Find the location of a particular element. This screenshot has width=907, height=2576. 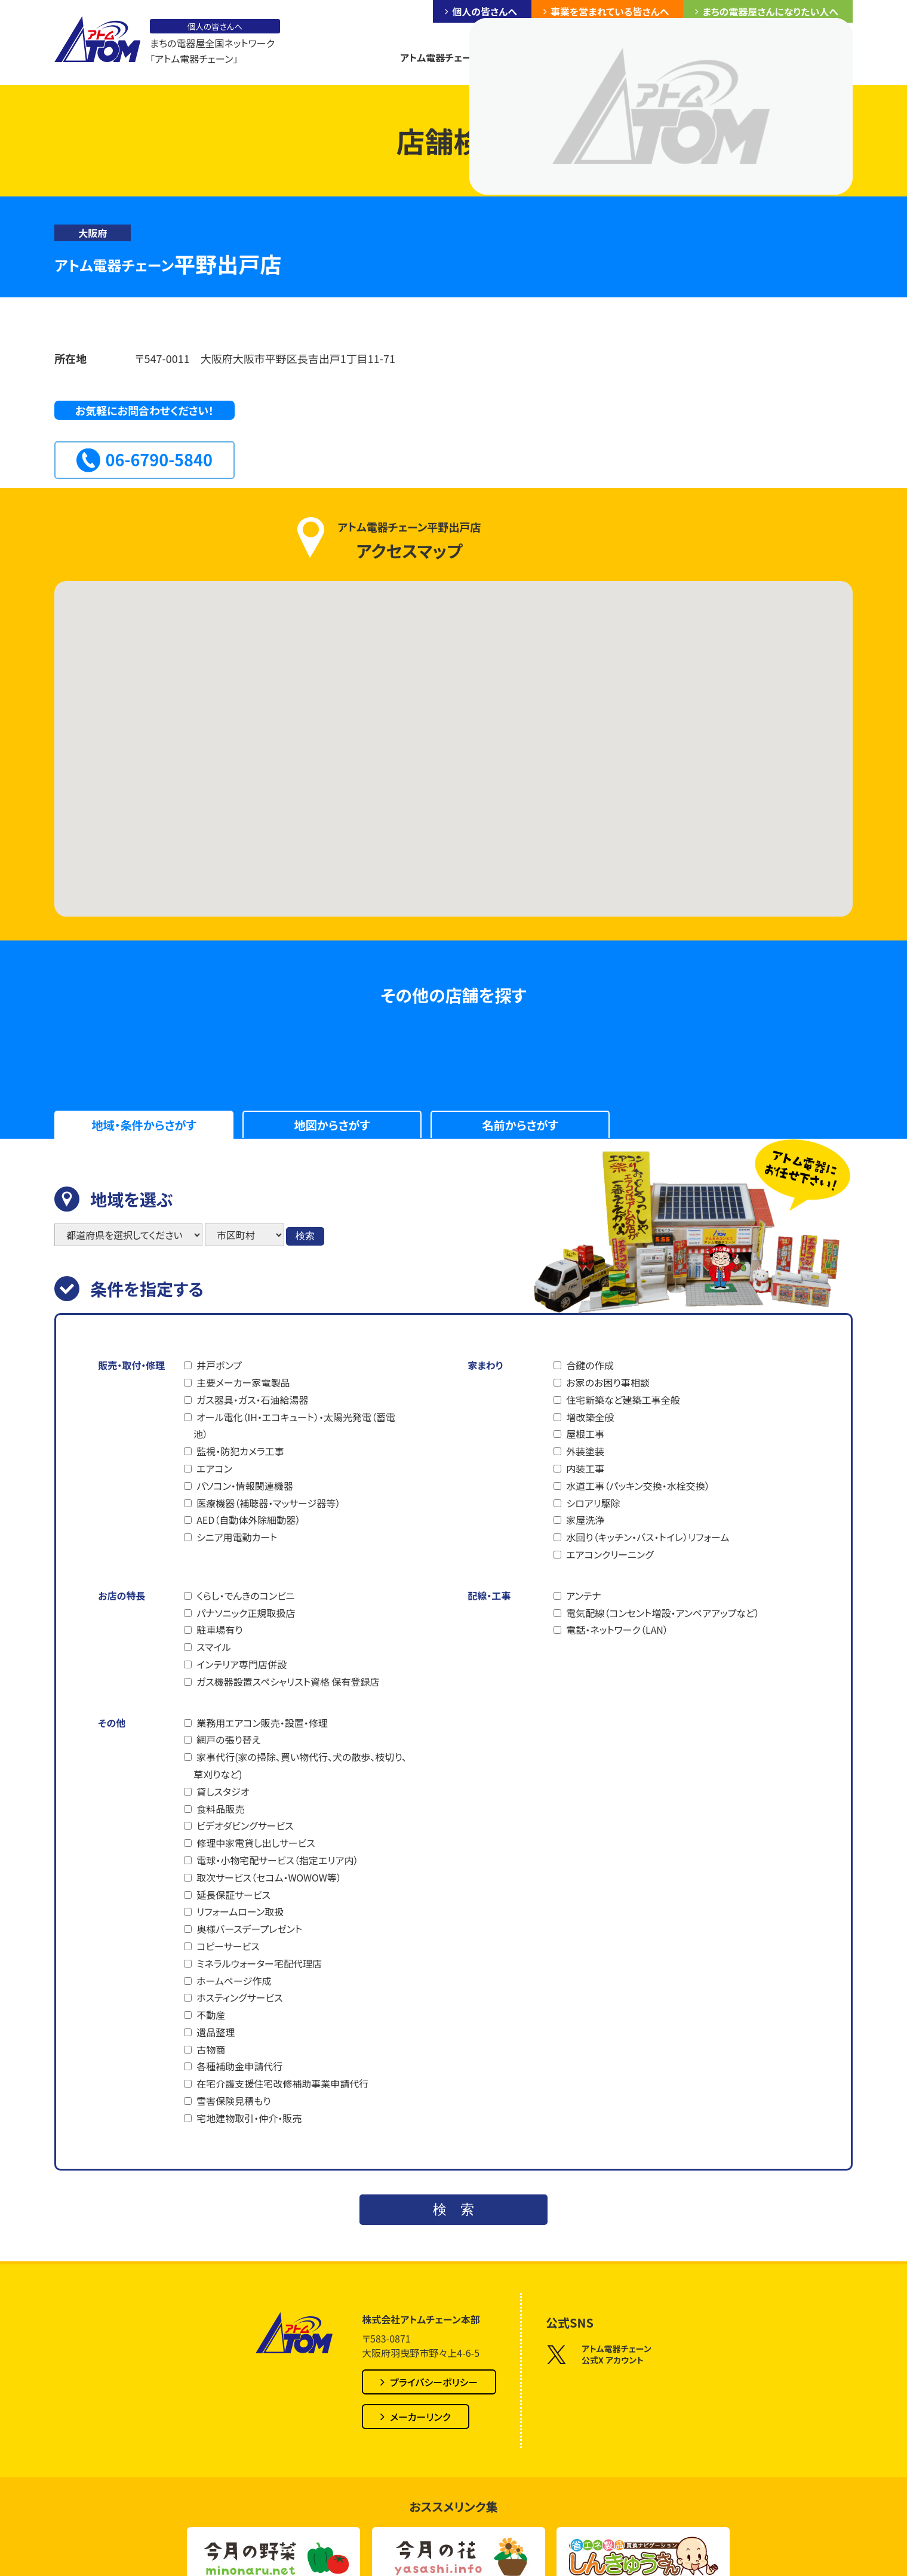

販売・取付・修理 is located at coordinates (131, 1365).